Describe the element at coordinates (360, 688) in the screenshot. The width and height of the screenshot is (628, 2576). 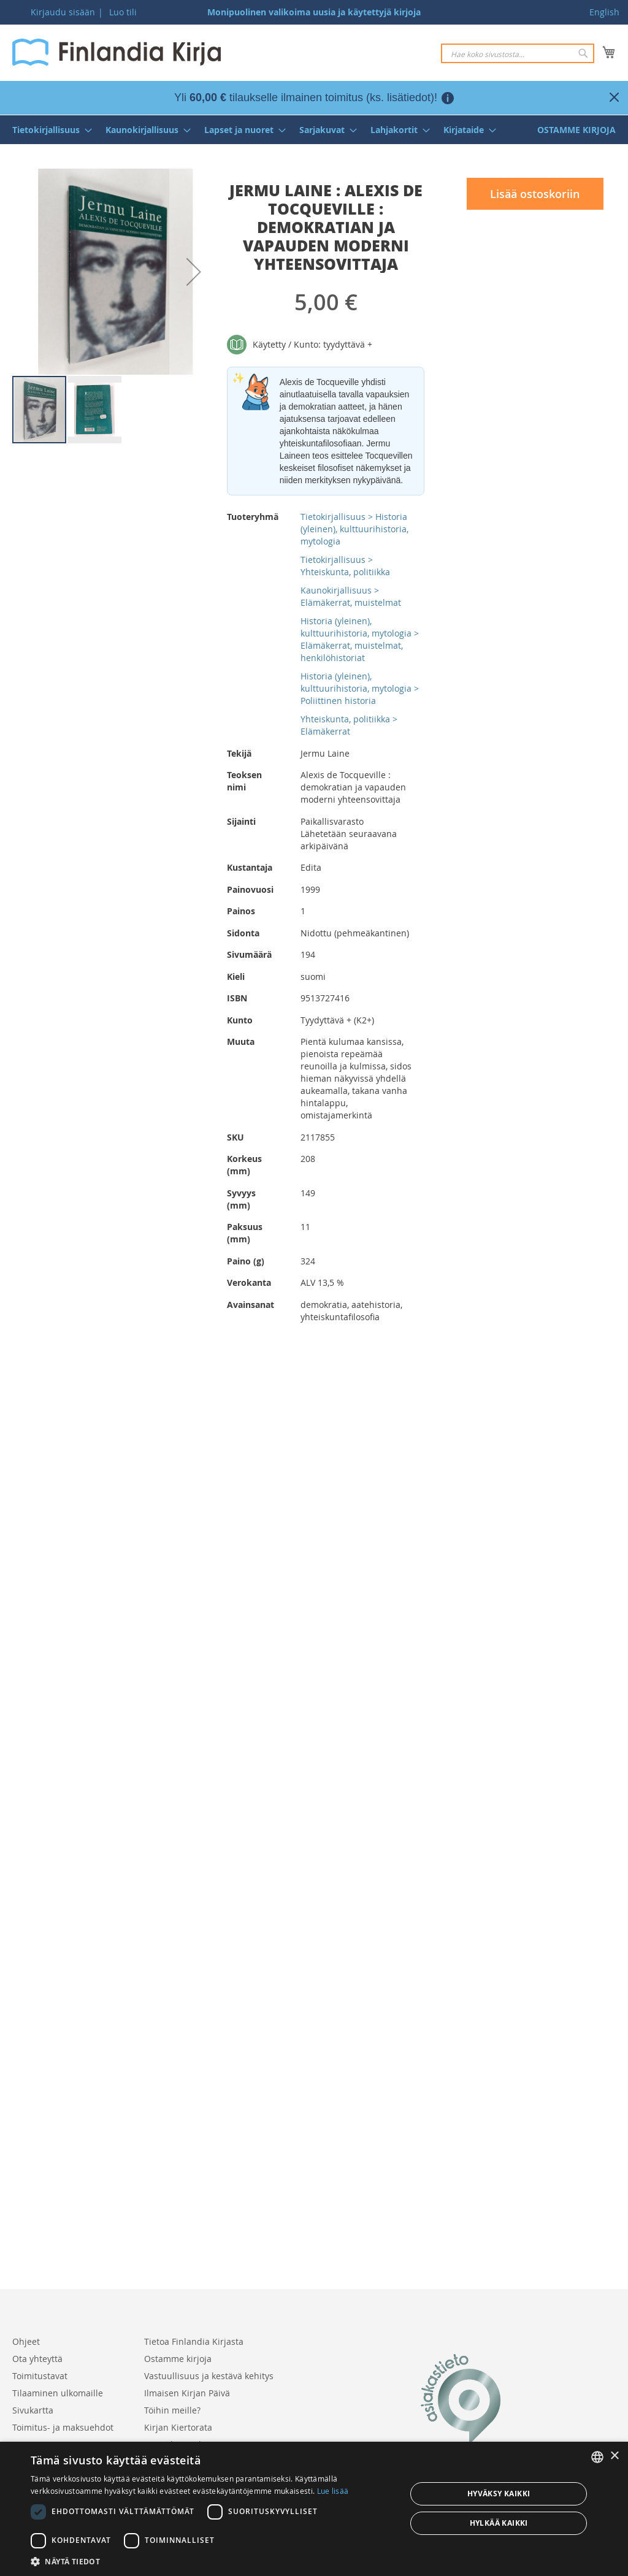
I see `Historia (yleinen), kulttuurihistoria, mytologia > Poliittinen historia` at that location.